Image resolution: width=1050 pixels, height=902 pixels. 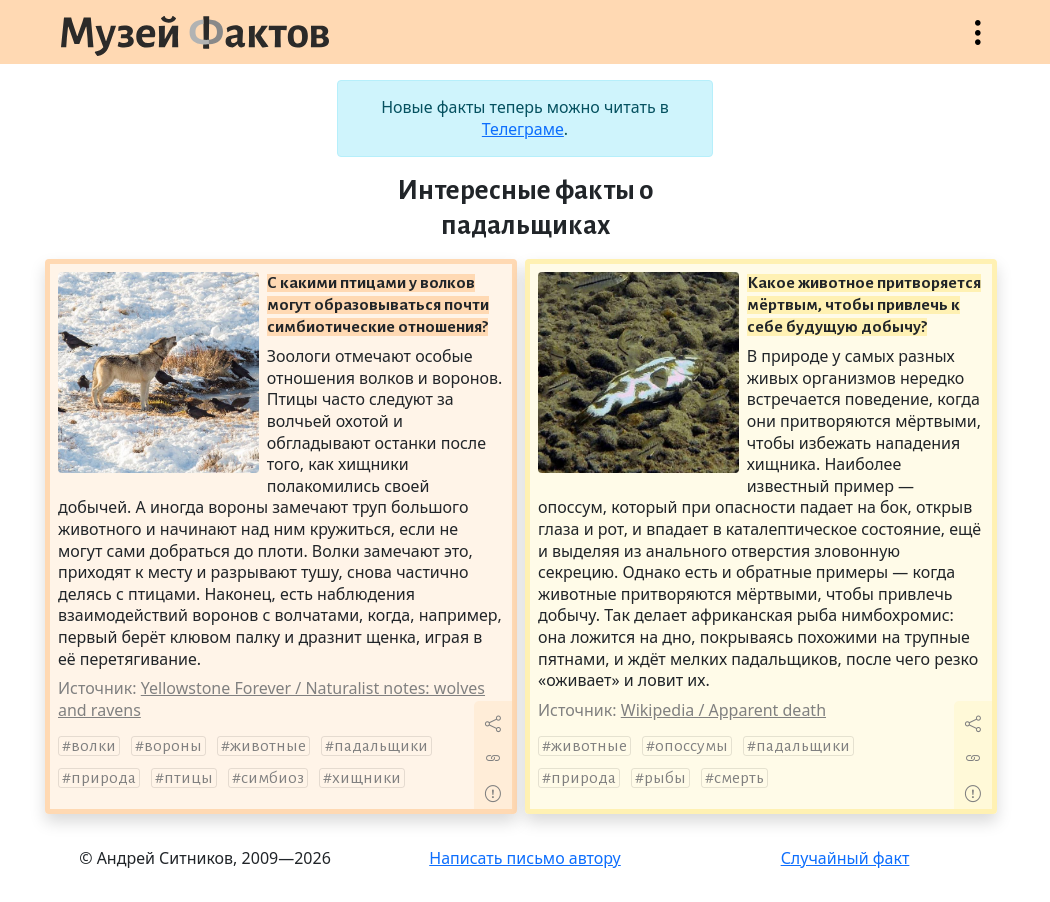 I want to click on животные, so click(x=268, y=746).